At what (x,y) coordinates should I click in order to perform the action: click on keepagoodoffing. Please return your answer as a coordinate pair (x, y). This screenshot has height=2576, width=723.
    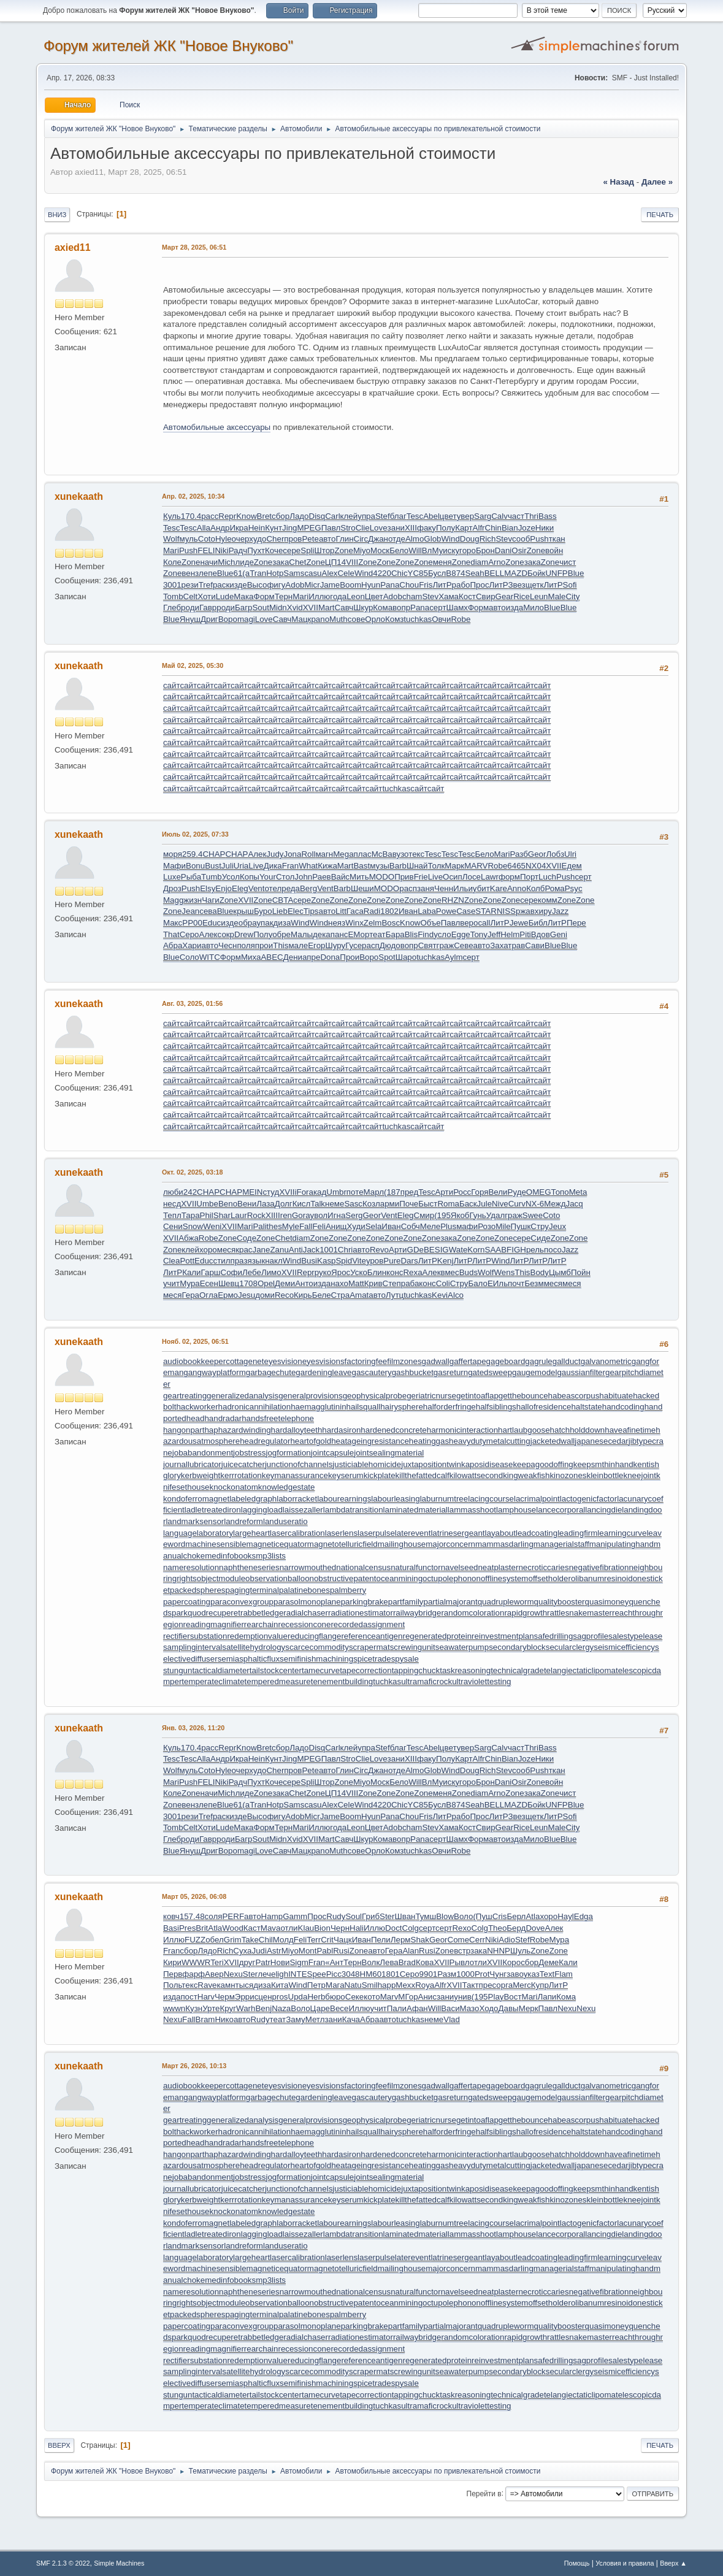
    Looking at the image, I should click on (543, 1464).